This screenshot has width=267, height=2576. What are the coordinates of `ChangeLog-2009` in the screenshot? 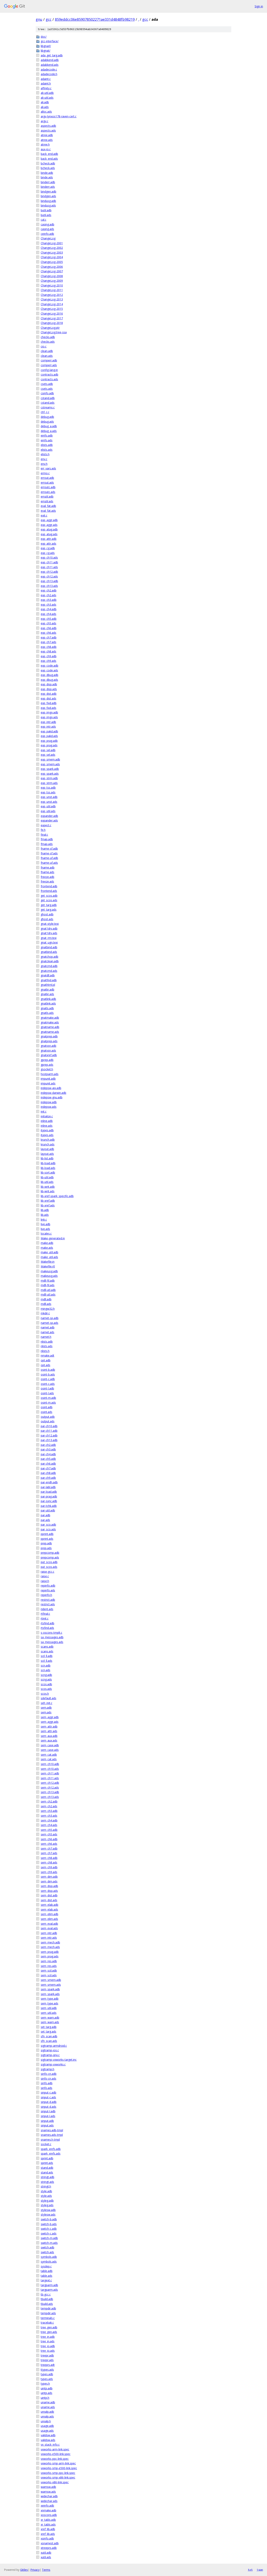 It's located at (52, 280).